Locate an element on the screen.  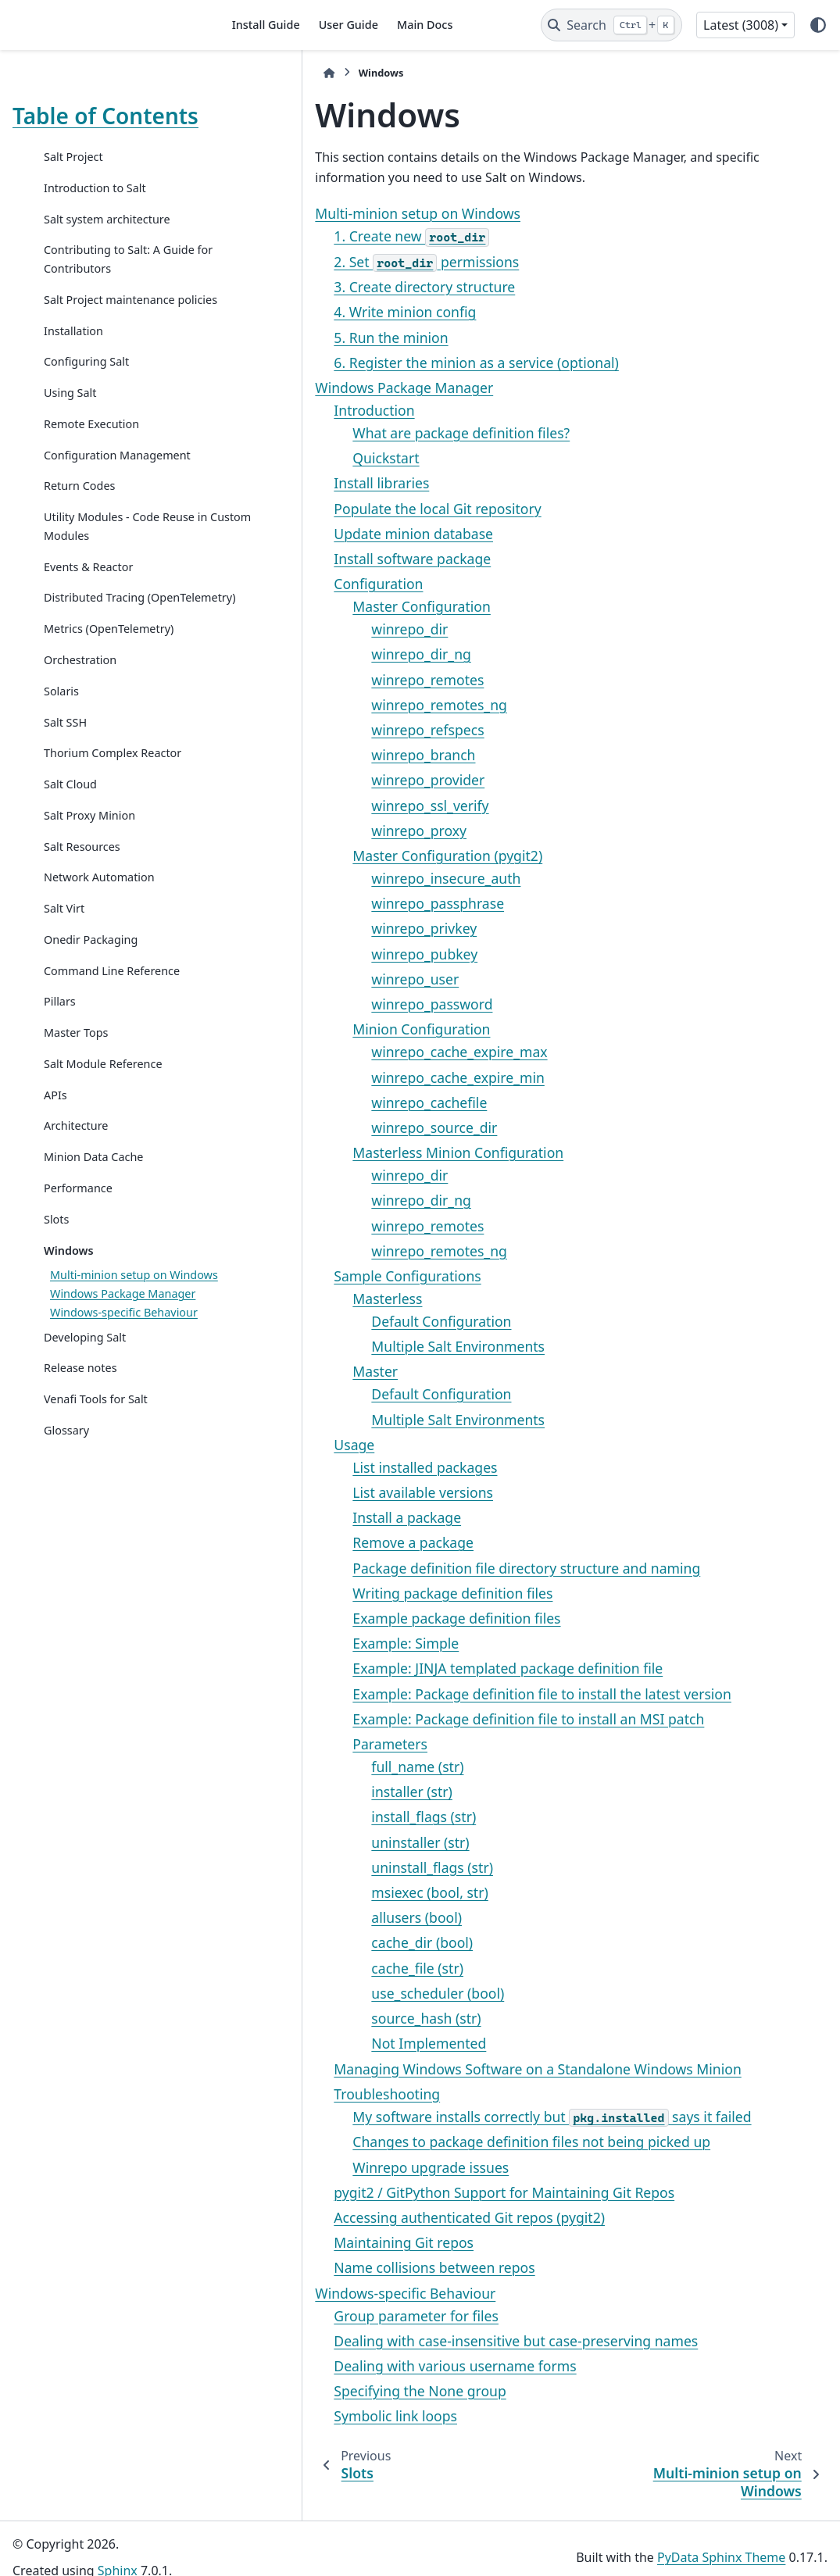
List installed packages is located at coordinates (332, 1467).